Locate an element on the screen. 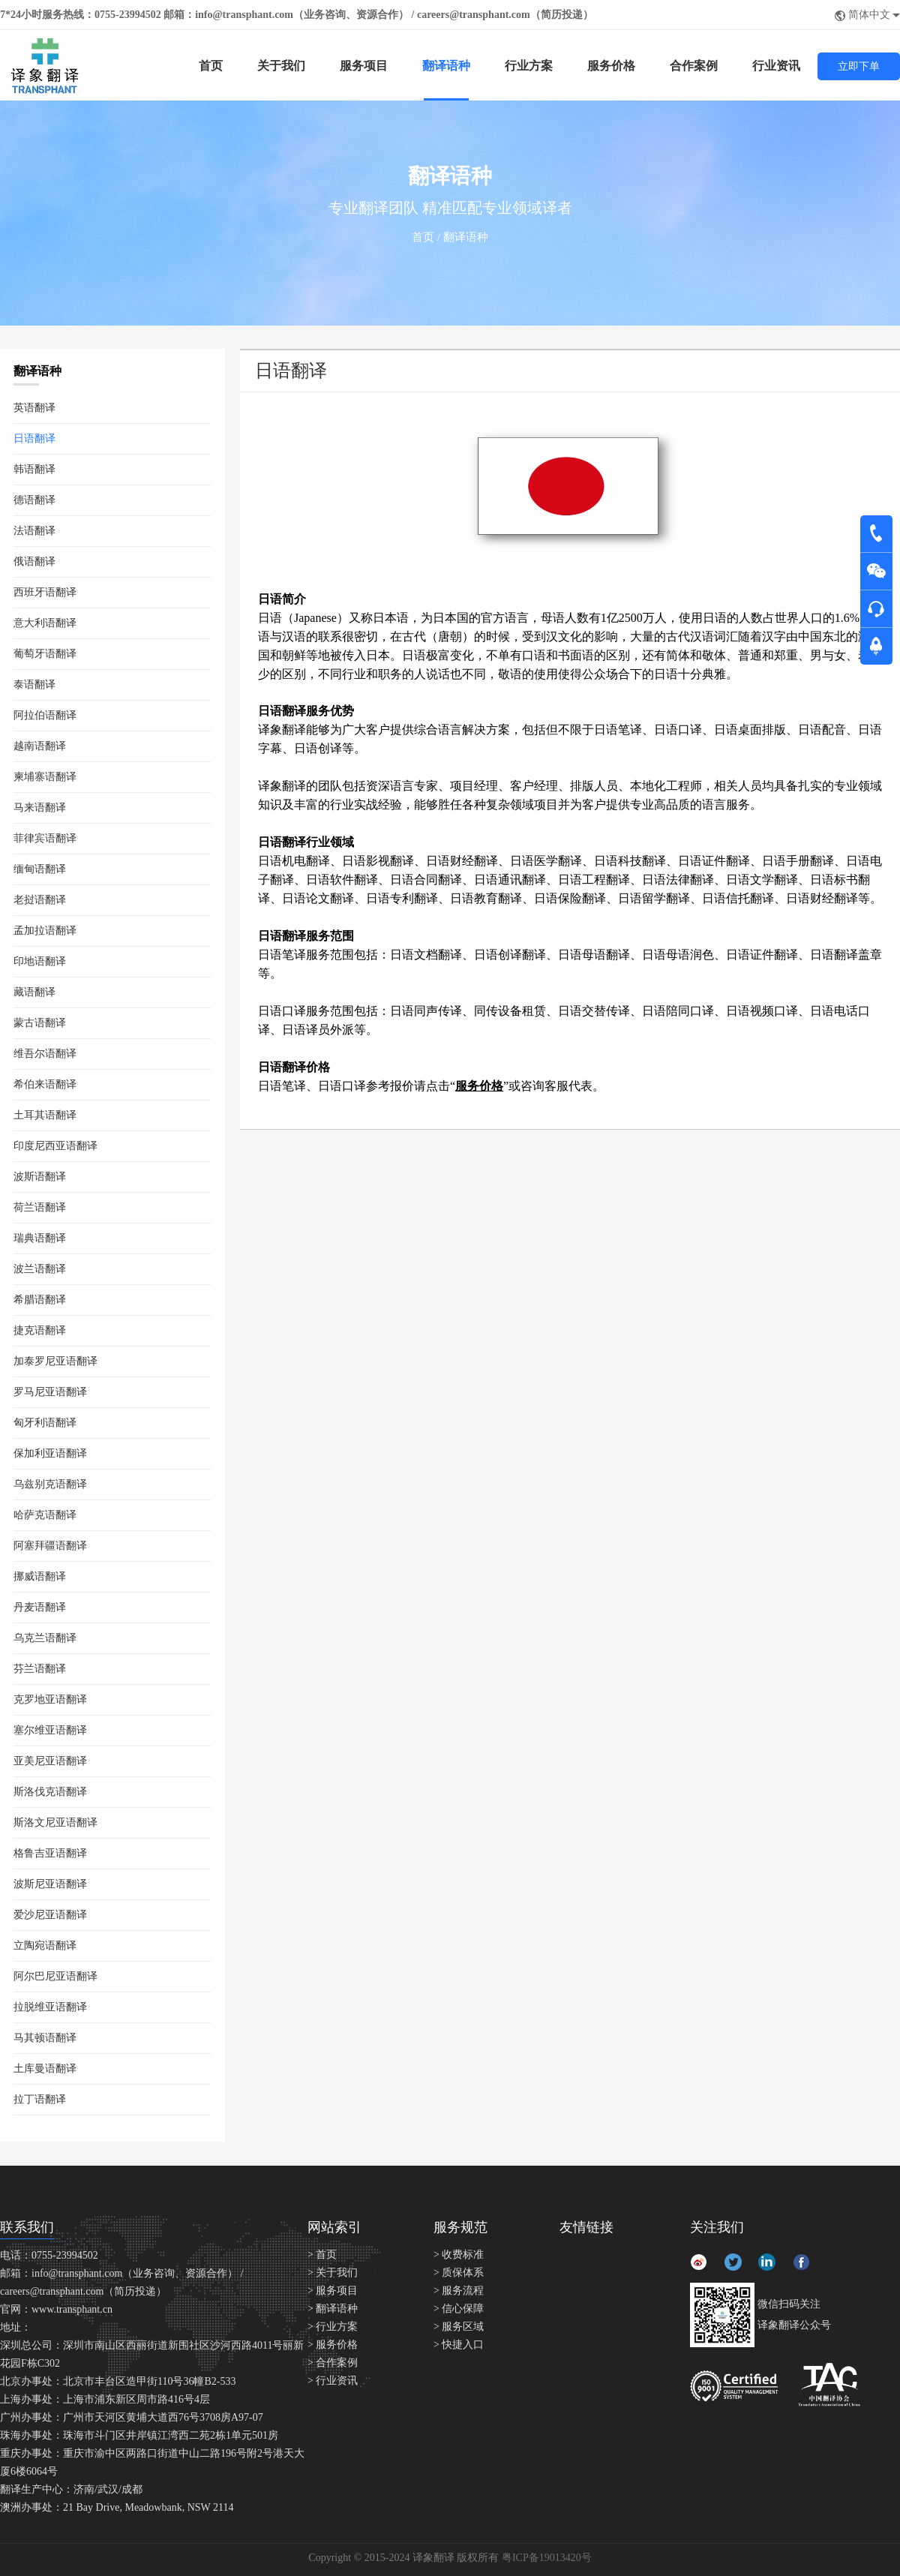  拉丁语翻译 is located at coordinates (40, 2099).